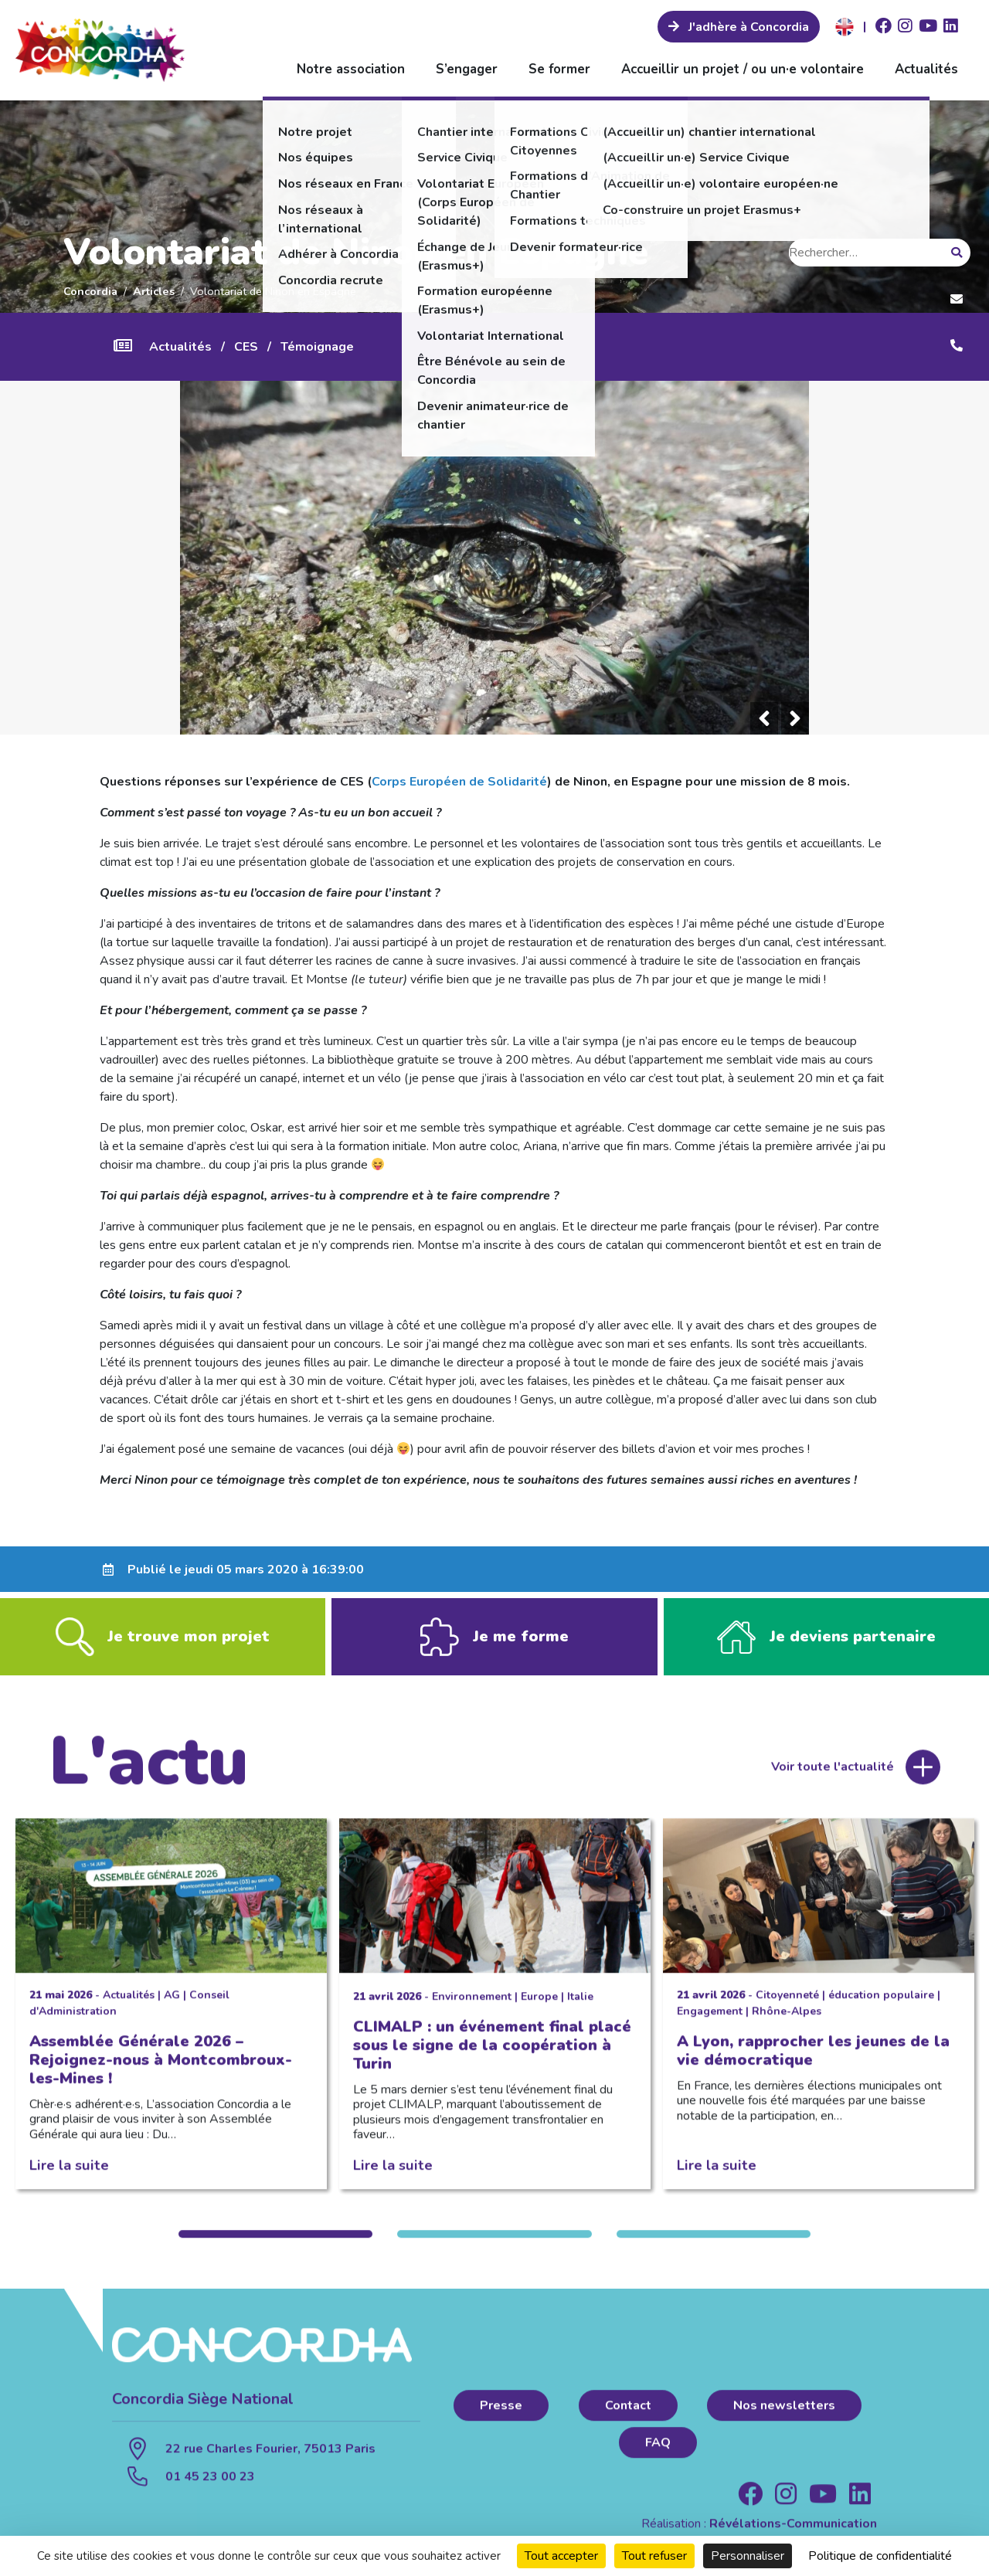 This screenshot has height=2576, width=989. Describe the element at coordinates (784, 2419) in the screenshot. I see `Nos newsletters` at that location.